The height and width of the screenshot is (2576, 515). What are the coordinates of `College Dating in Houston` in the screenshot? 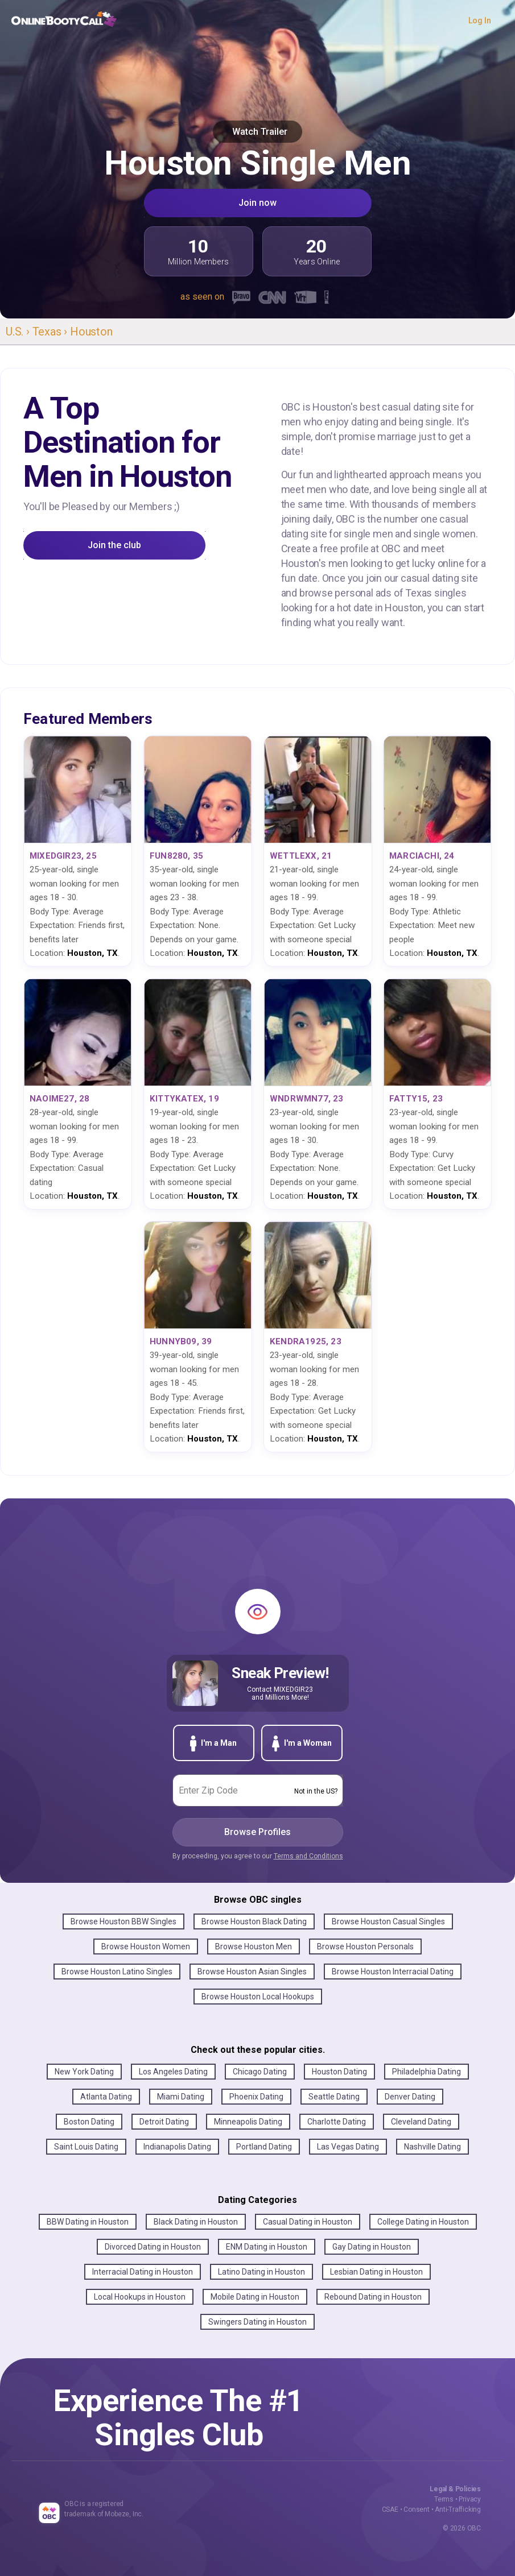 It's located at (423, 2221).